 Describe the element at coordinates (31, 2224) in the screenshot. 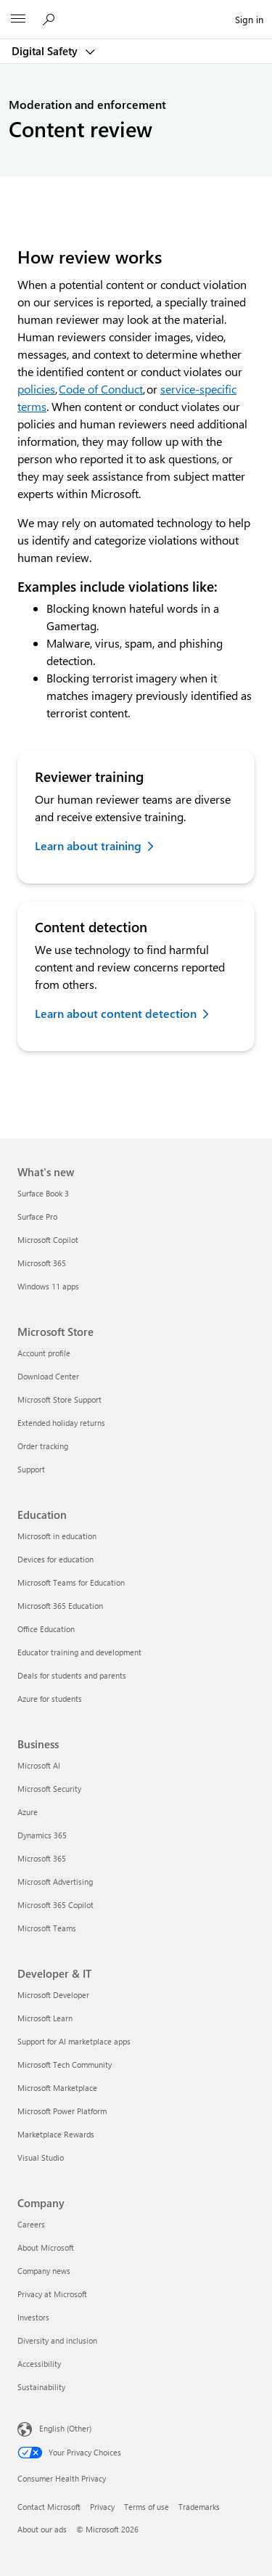

I see `Careers [Careers Company]` at that location.